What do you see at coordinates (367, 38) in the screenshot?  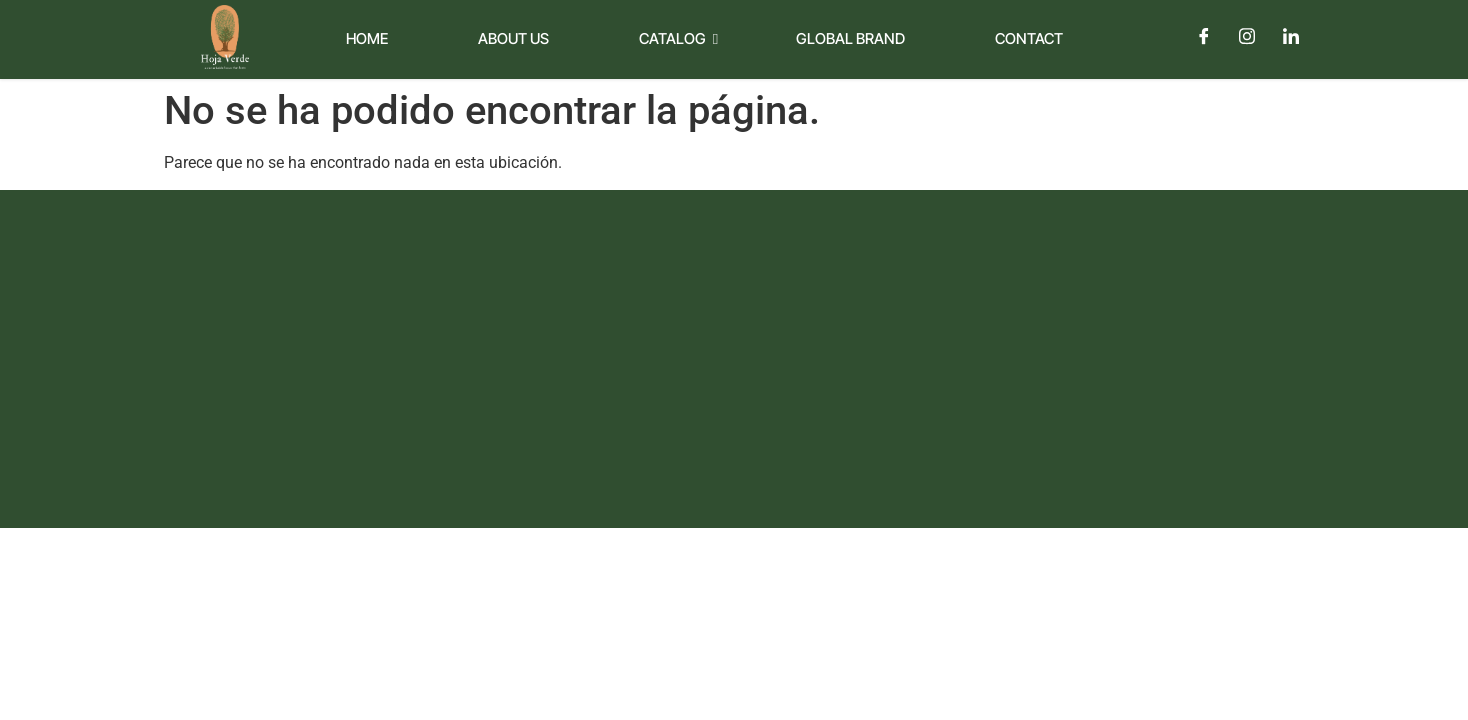 I see `Home` at bounding box center [367, 38].